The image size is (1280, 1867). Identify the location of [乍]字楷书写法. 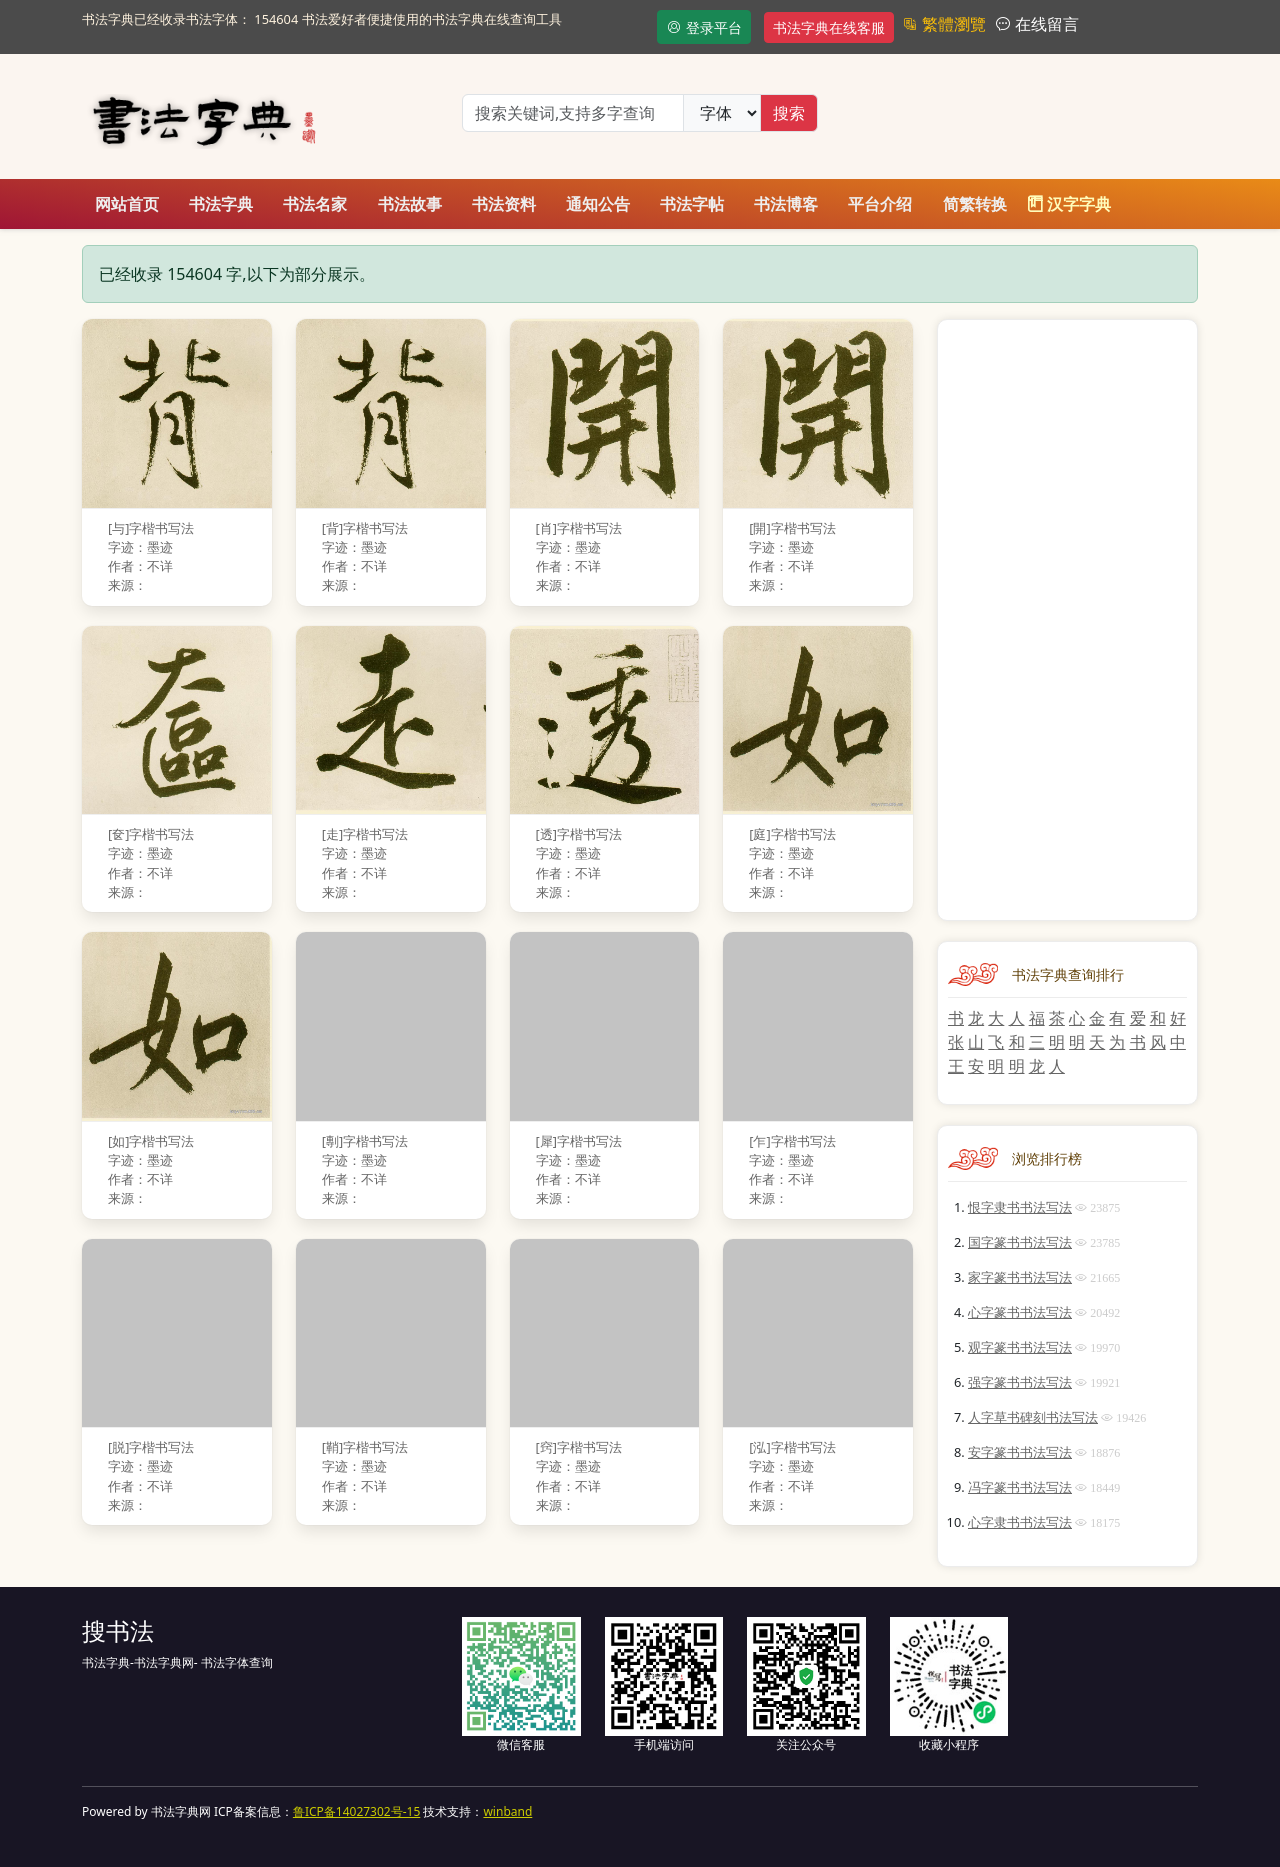
(792, 1141).